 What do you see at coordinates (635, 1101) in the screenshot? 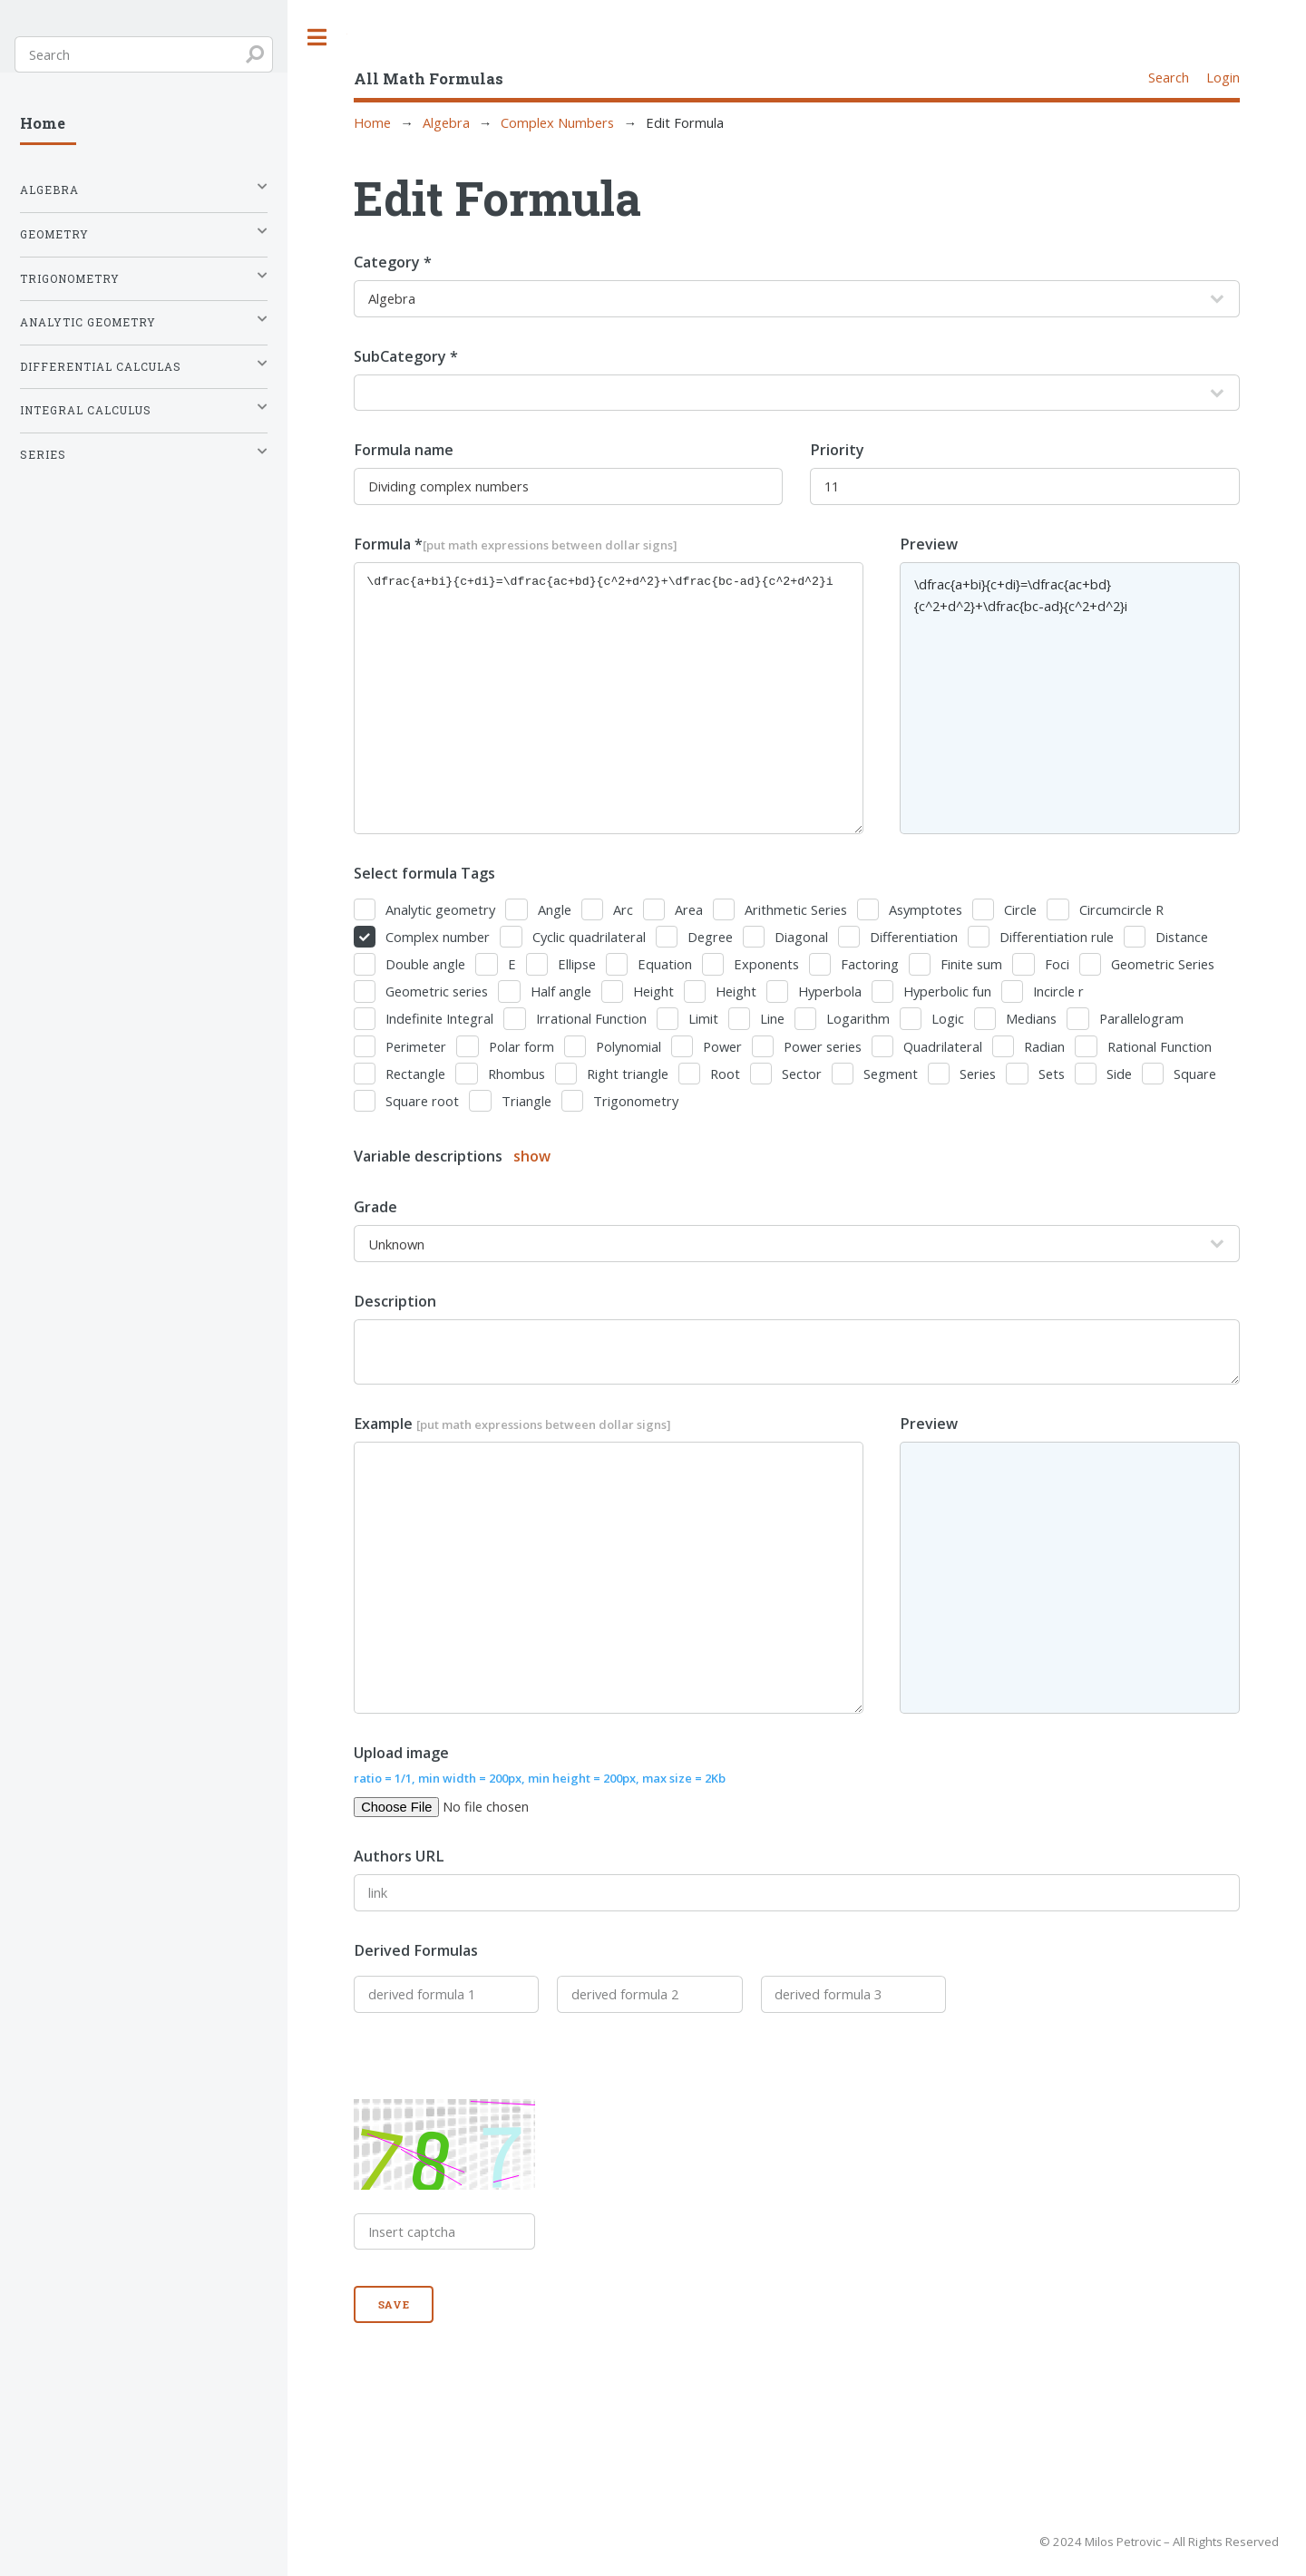
I see `Trigonometry` at bounding box center [635, 1101].